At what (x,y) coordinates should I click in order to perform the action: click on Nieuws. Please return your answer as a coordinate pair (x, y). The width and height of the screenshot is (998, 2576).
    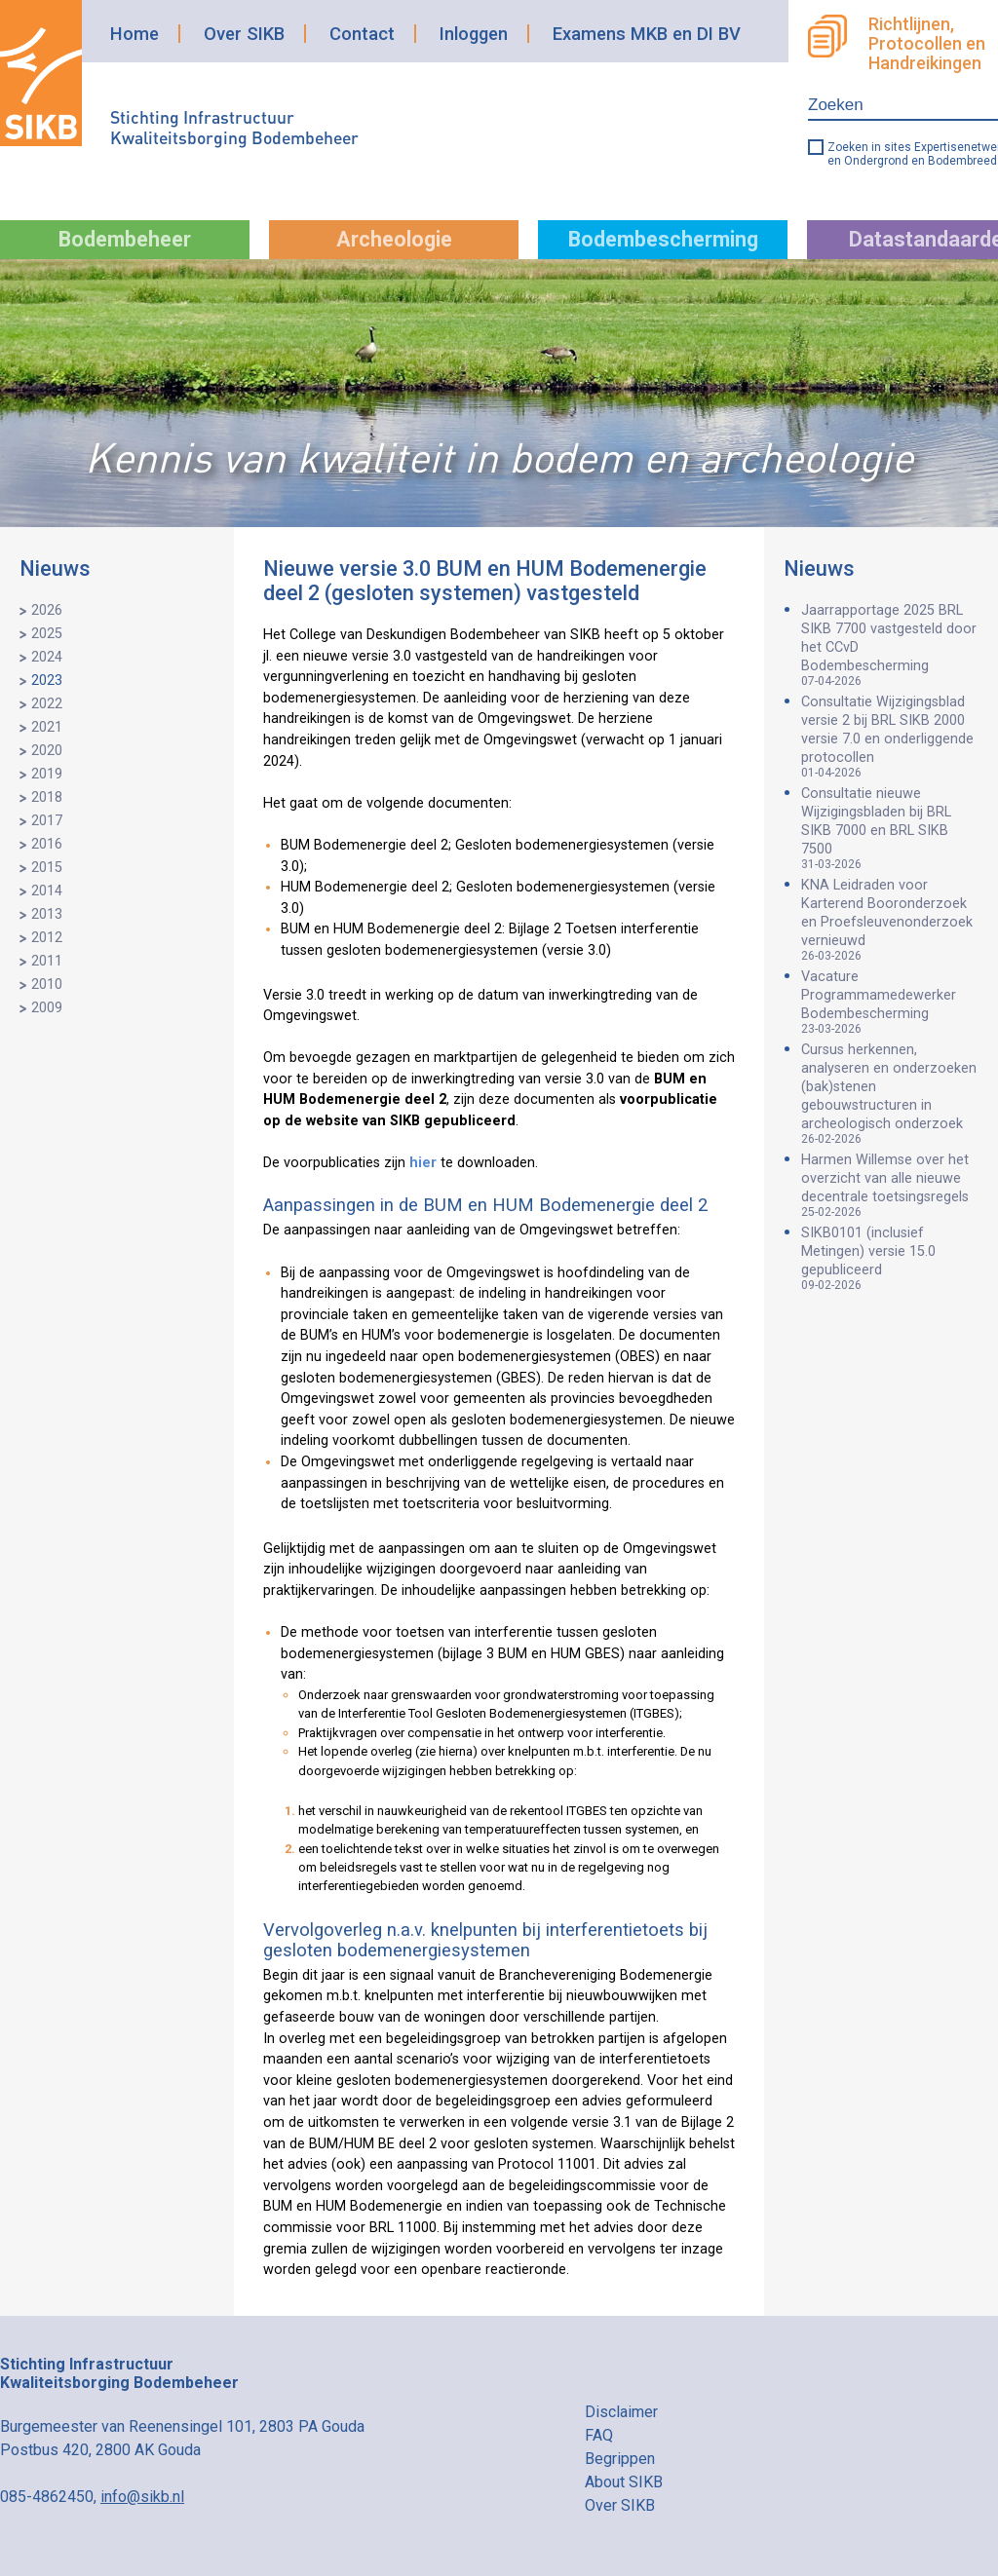
    Looking at the image, I should click on (55, 568).